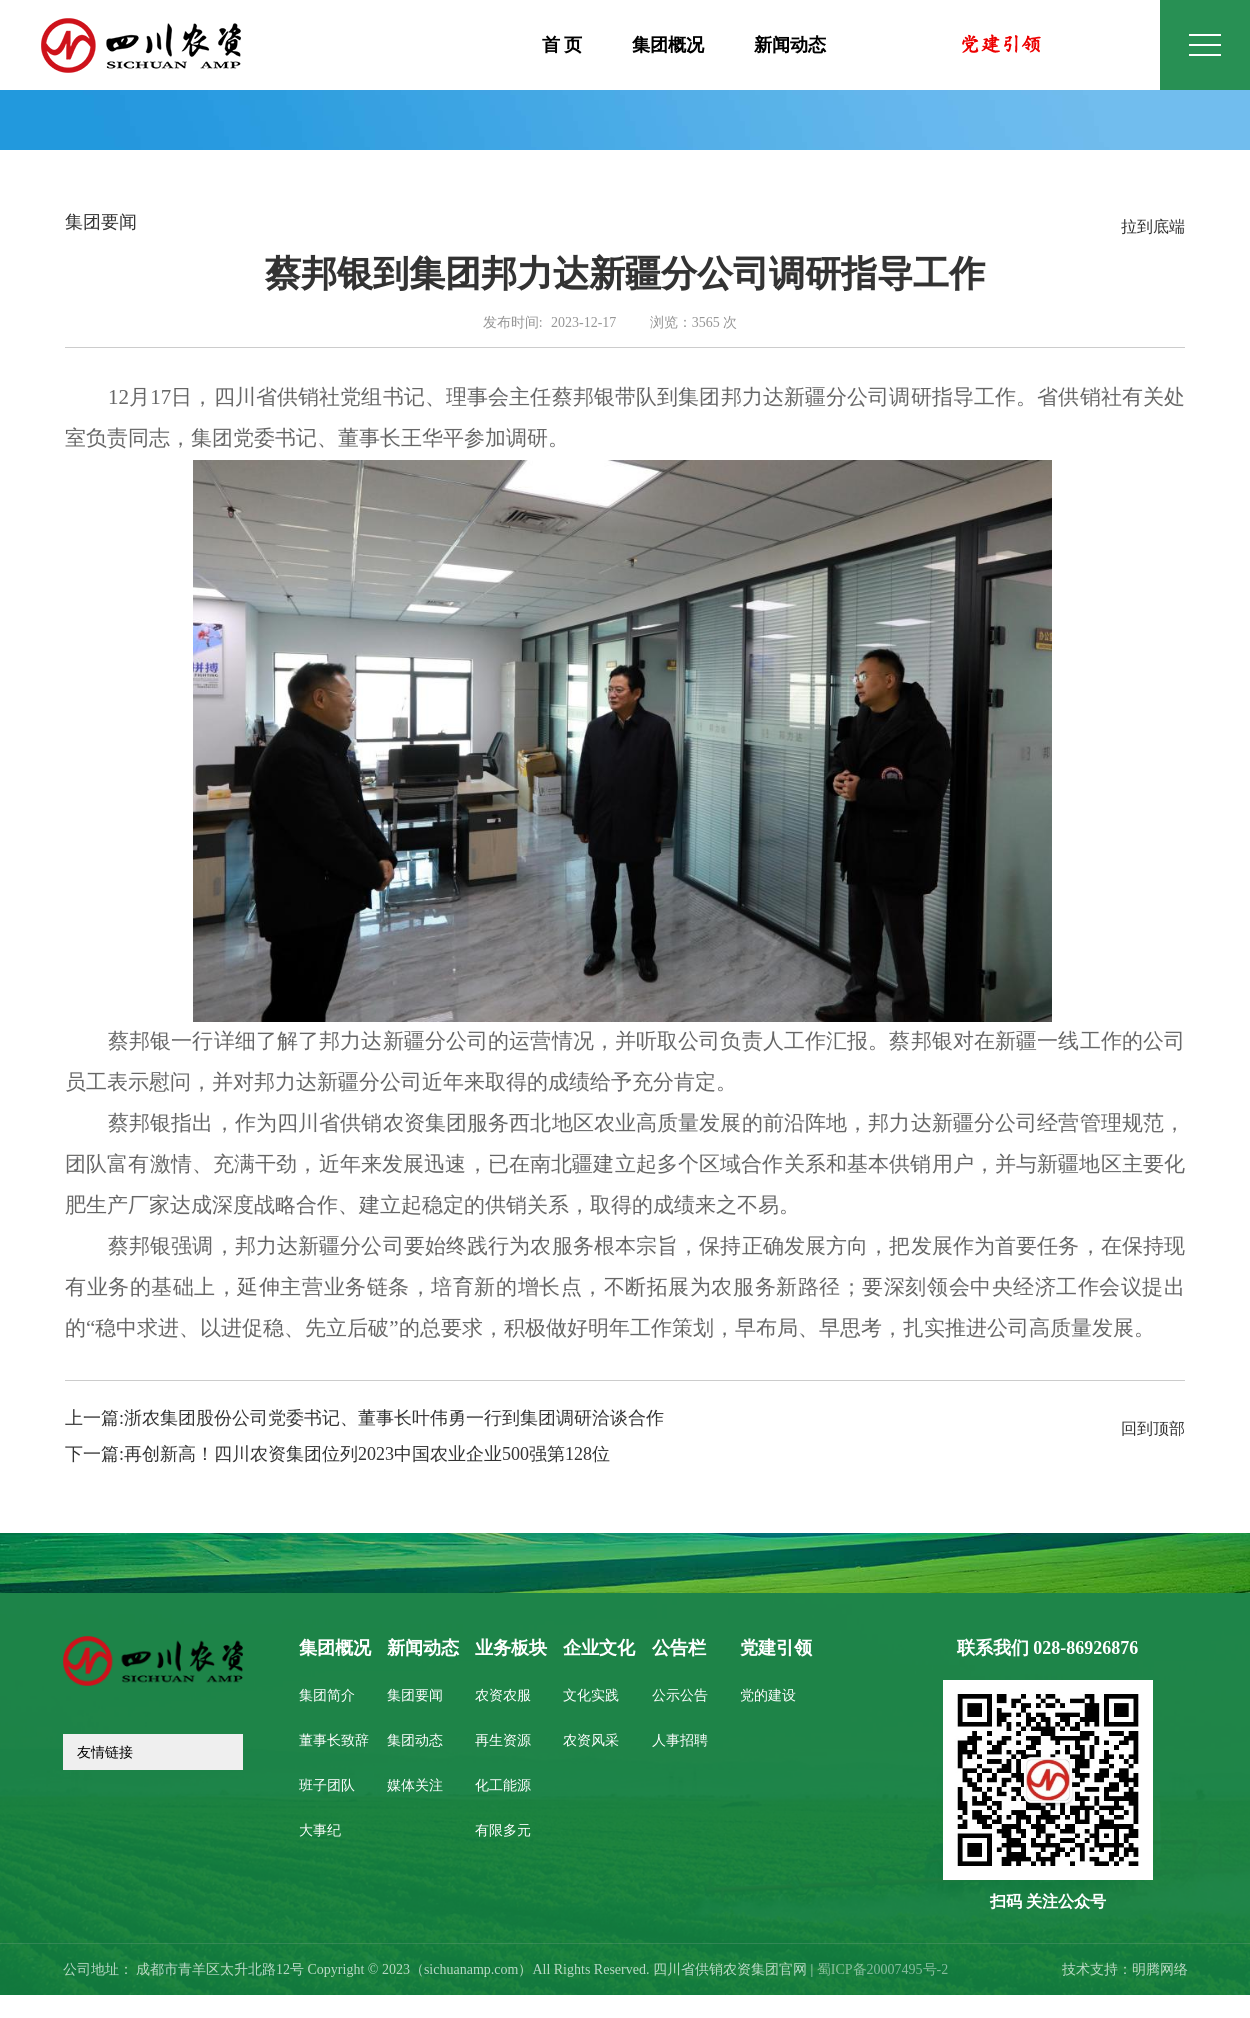 The image size is (1250, 2018). Describe the element at coordinates (415, 1696) in the screenshot. I see `集团要闻` at that location.